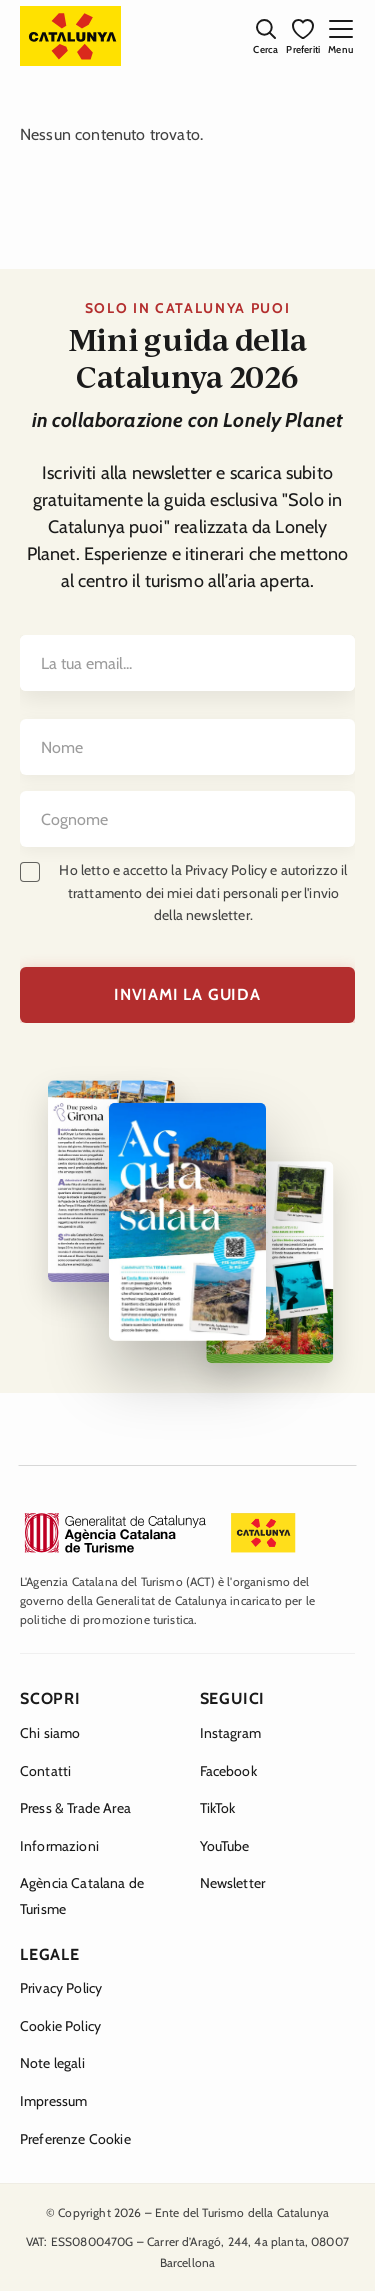 The height and width of the screenshot is (2291, 375). What do you see at coordinates (218, 1808) in the screenshot?
I see `TikTok` at bounding box center [218, 1808].